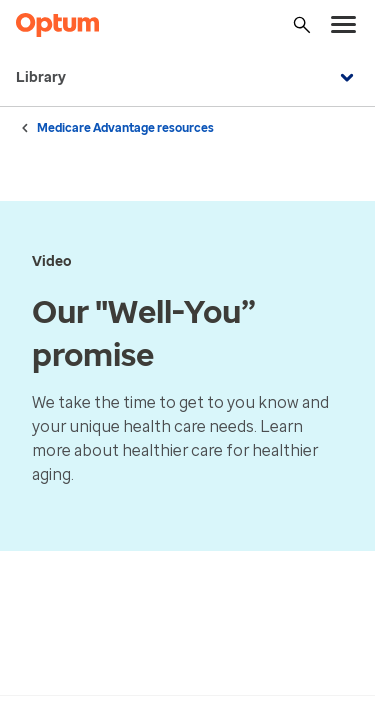  What do you see at coordinates (125, 128) in the screenshot?
I see `Medicare Advantage resources` at bounding box center [125, 128].